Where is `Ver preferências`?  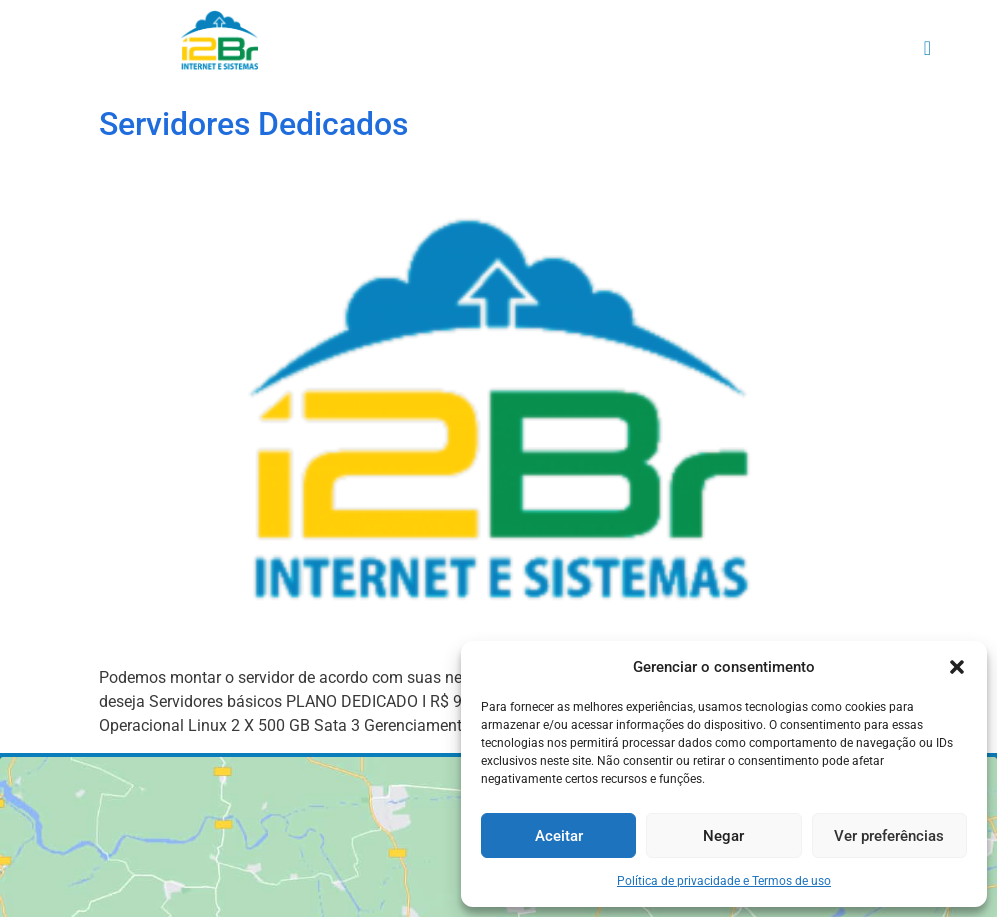
Ver preferências is located at coordinates (889, 836).